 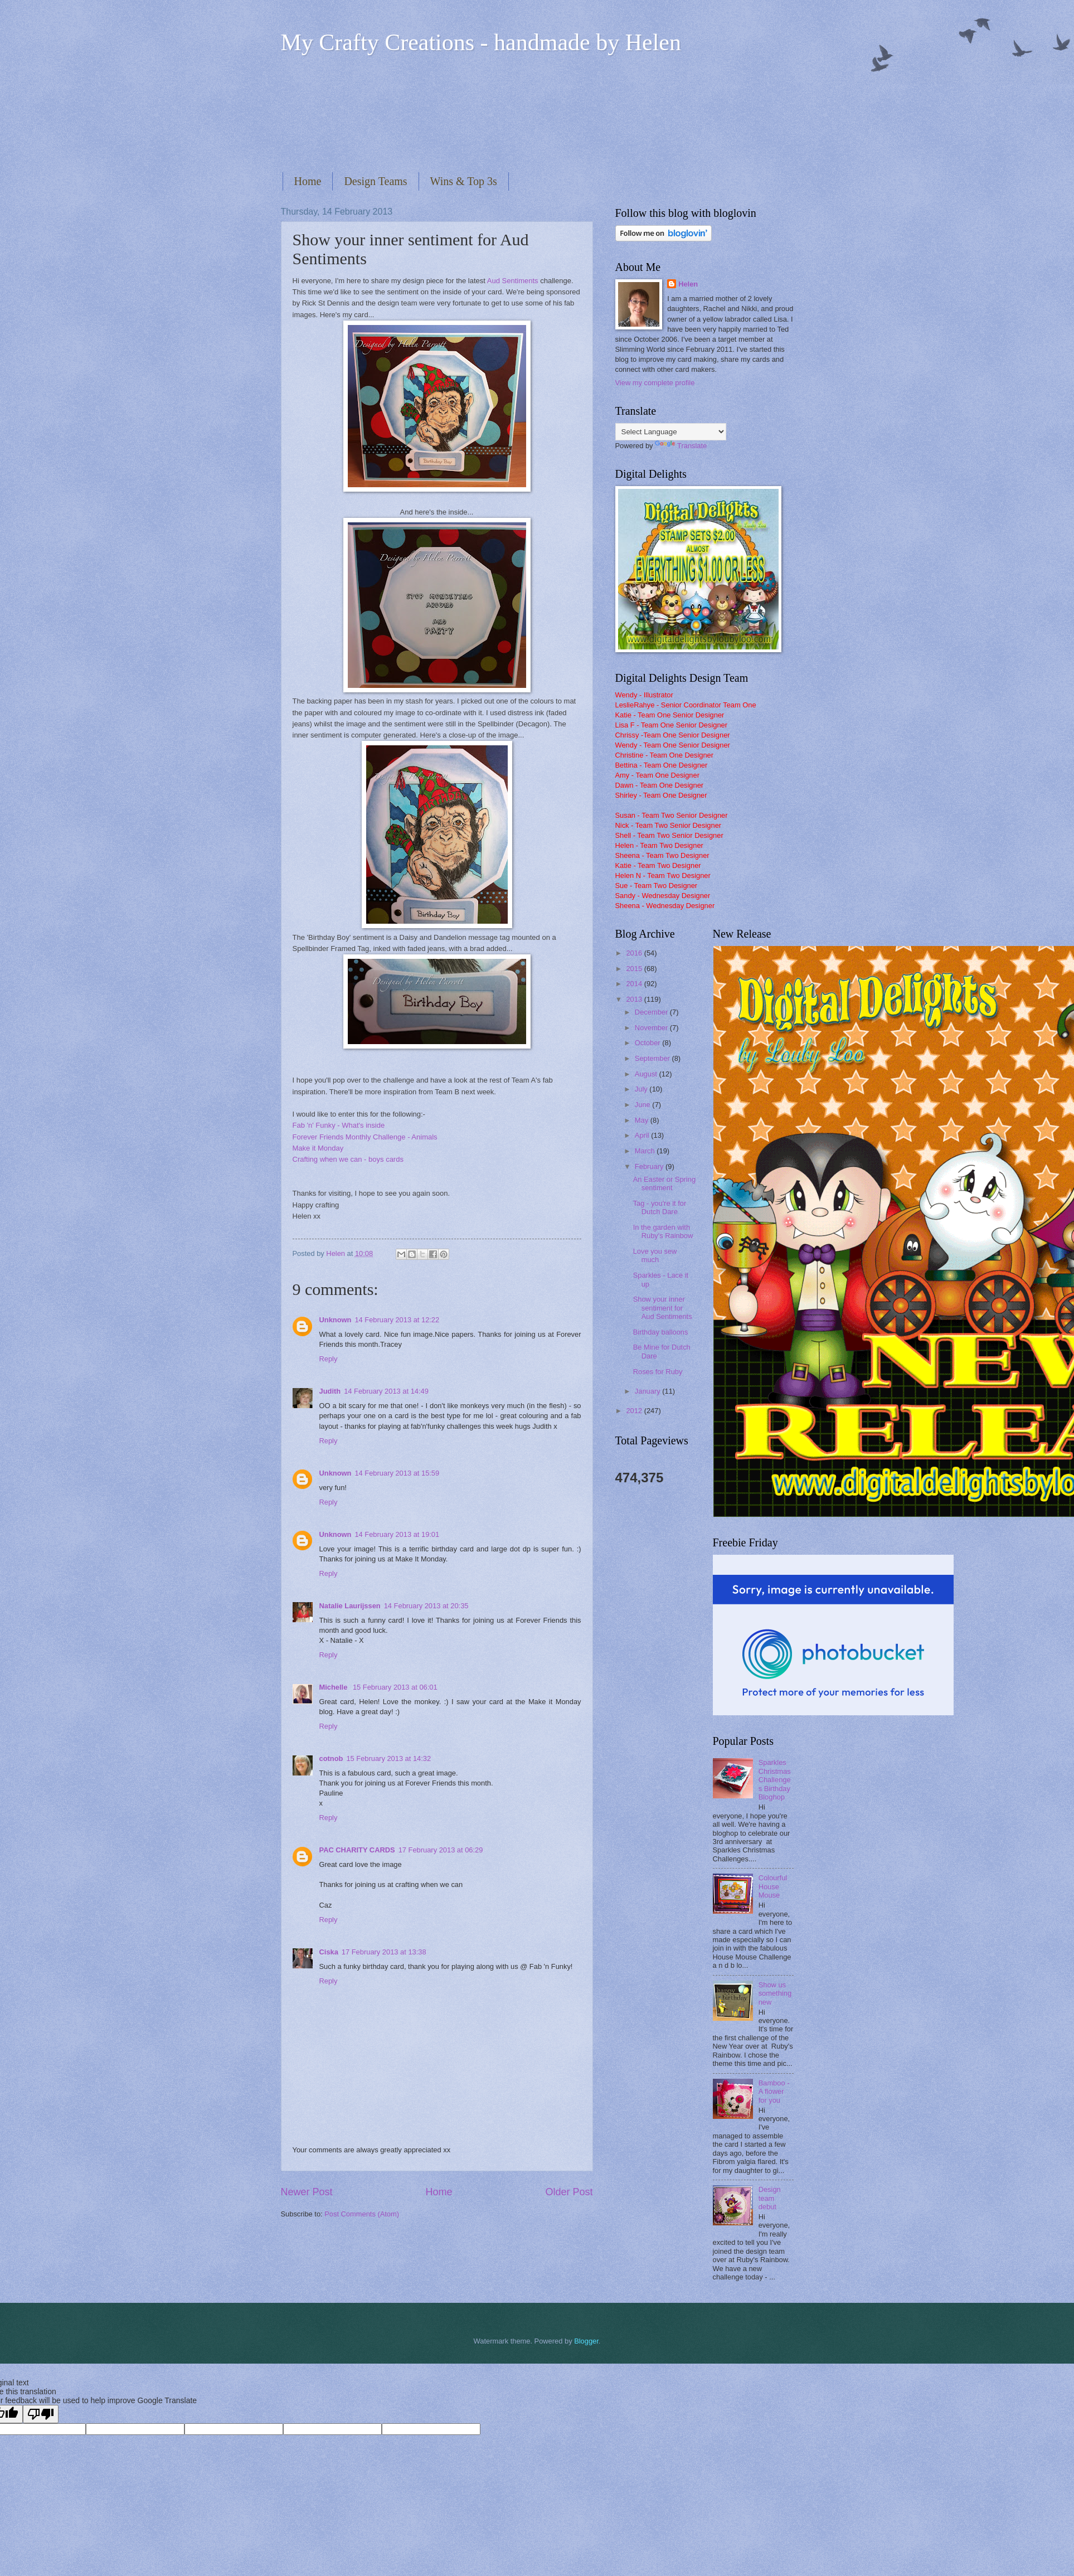 What do you see at coordinates (635, 968) in the screenshot?
I see `2015` at bounding box center [635, 968].